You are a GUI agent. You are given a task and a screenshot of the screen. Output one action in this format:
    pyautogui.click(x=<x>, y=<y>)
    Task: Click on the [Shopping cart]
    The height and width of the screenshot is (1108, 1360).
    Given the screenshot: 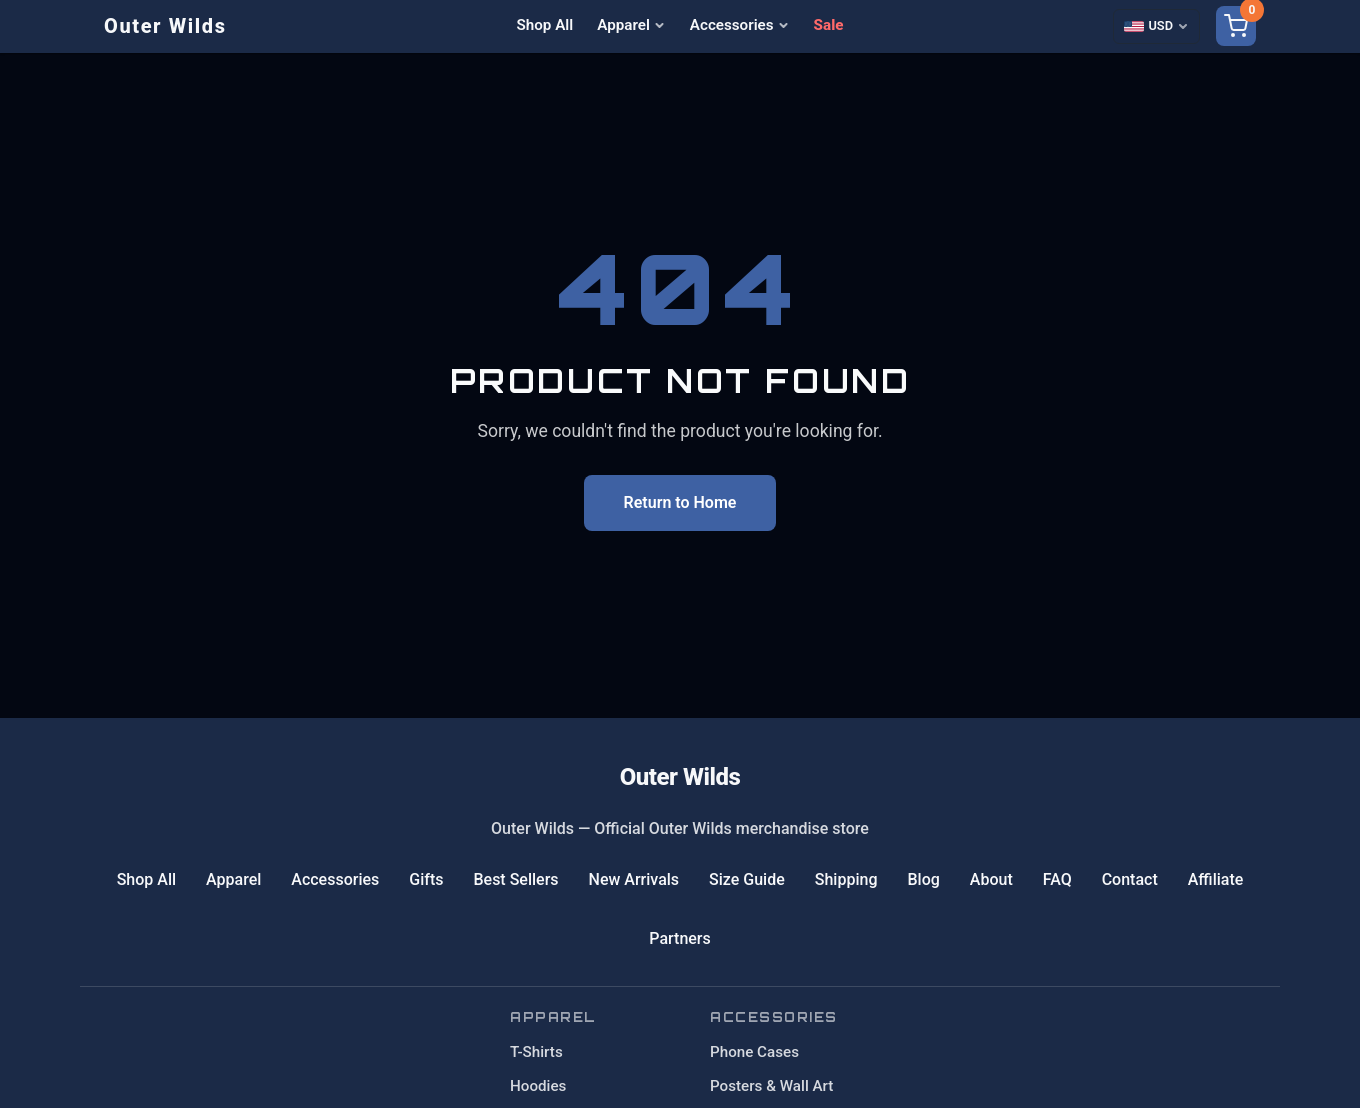 What is the action you would take?
    pyautogui.click(x=1236, y=26)
    